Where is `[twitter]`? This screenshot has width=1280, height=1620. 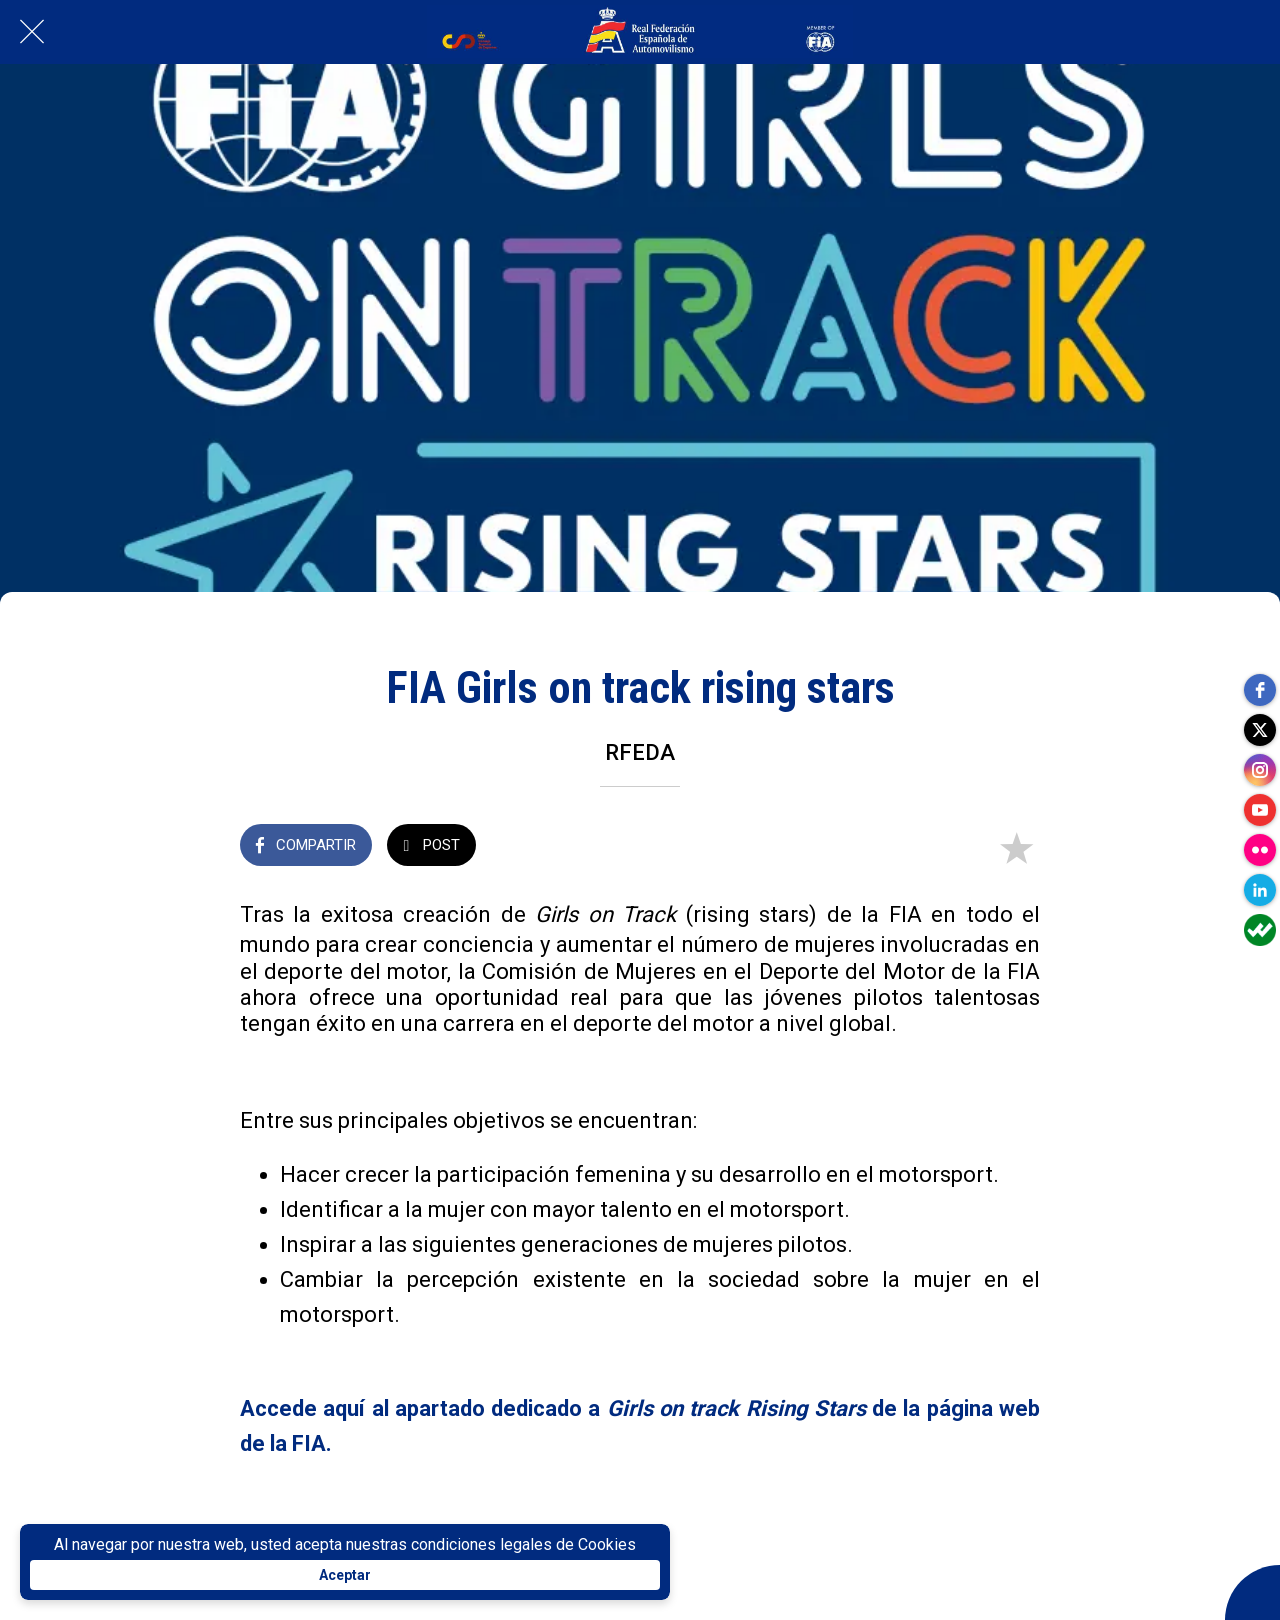
[twitter] is located at coordinates (1260, 730).